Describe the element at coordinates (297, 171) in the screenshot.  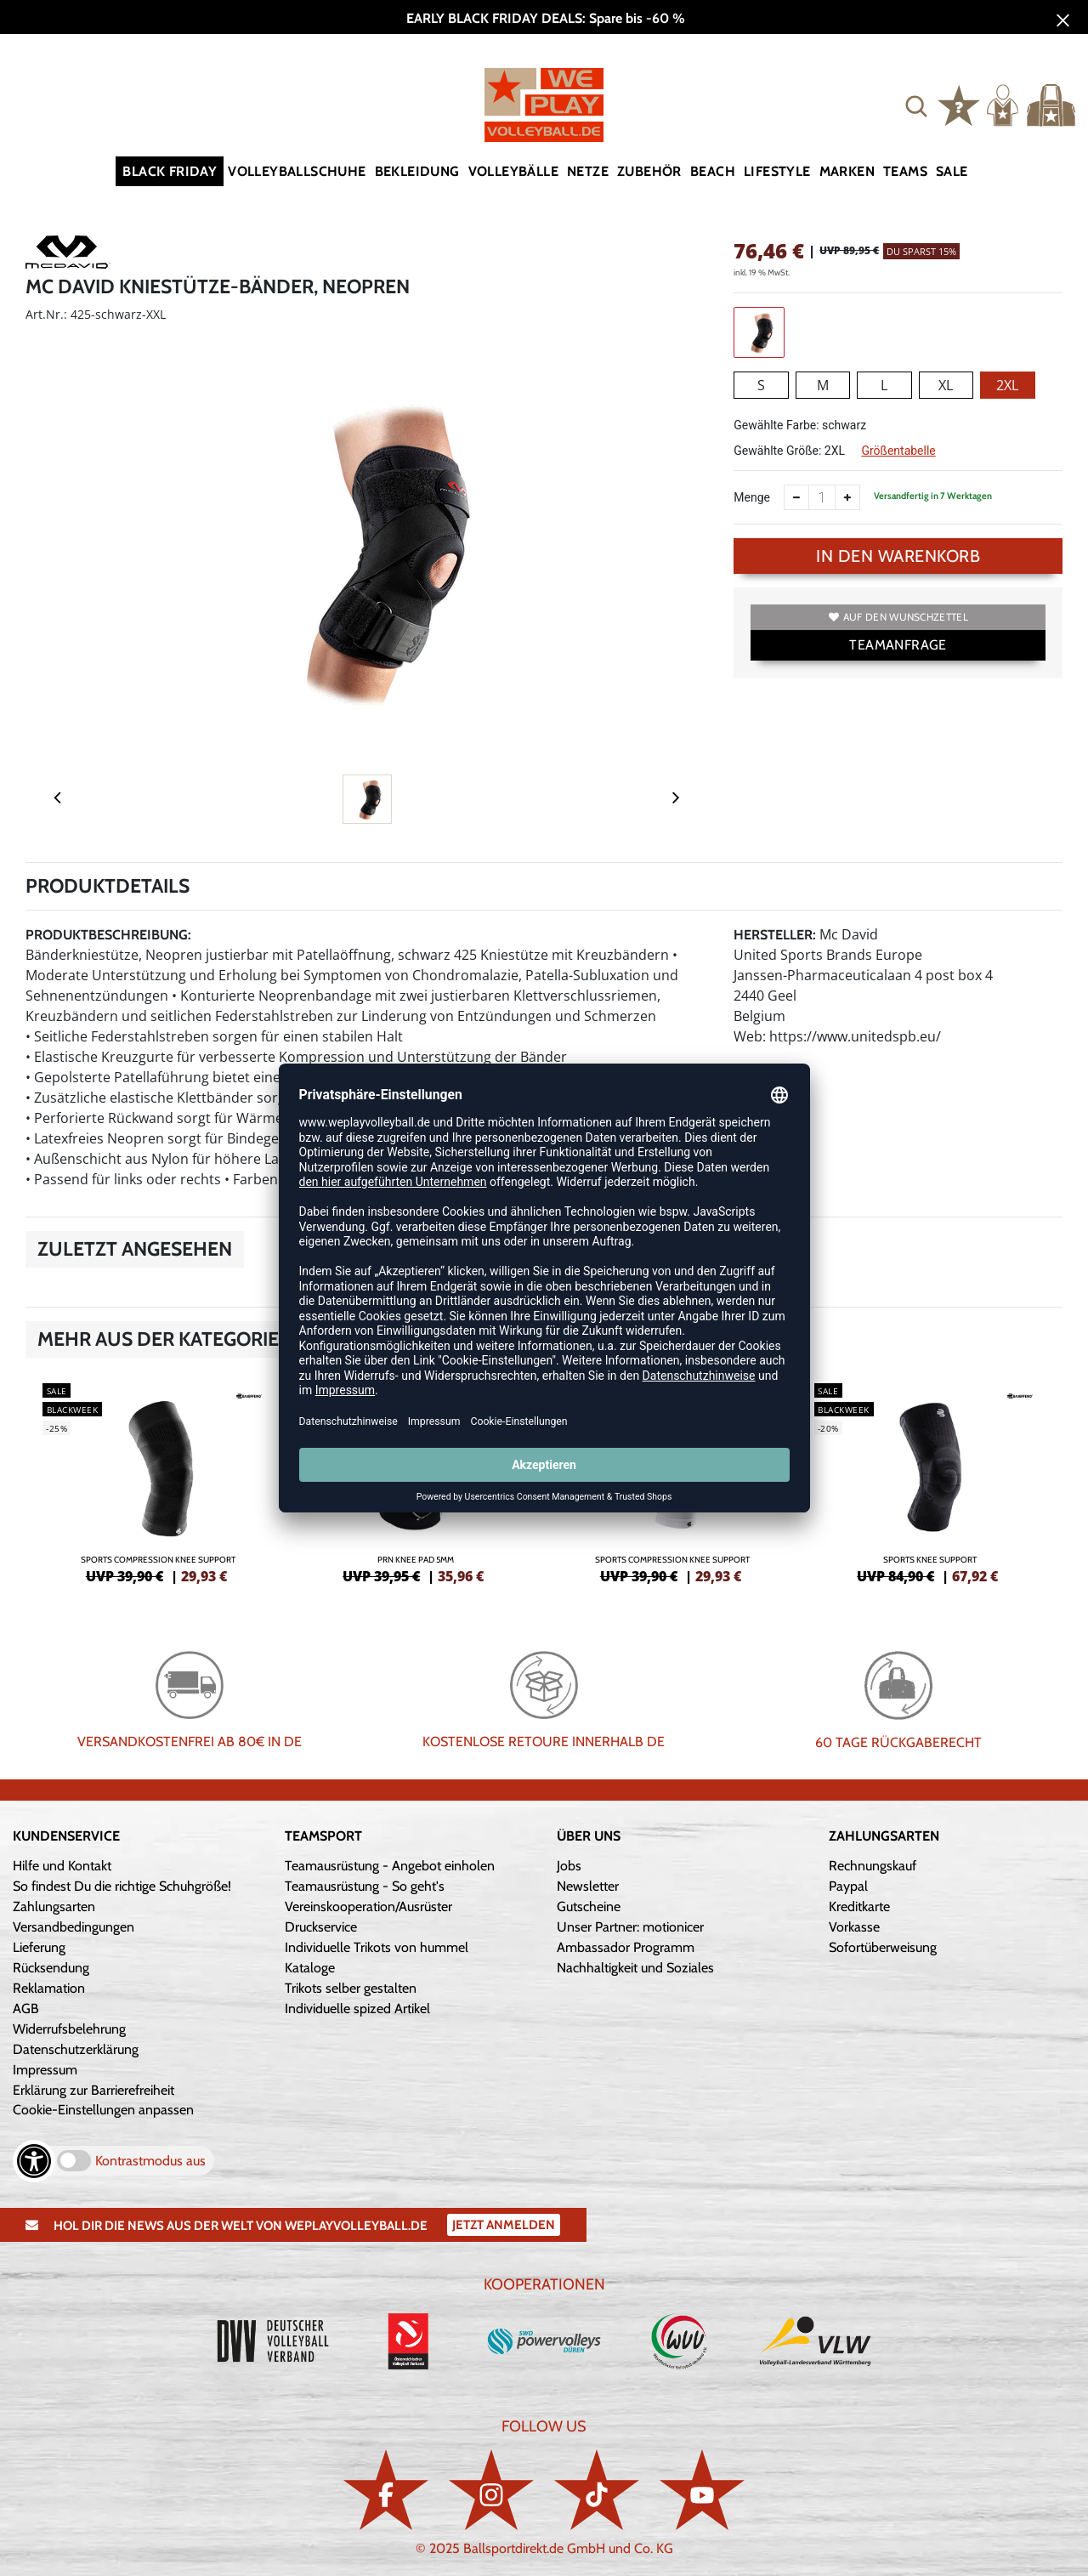
I see `Volleyballschuhe` at that location.